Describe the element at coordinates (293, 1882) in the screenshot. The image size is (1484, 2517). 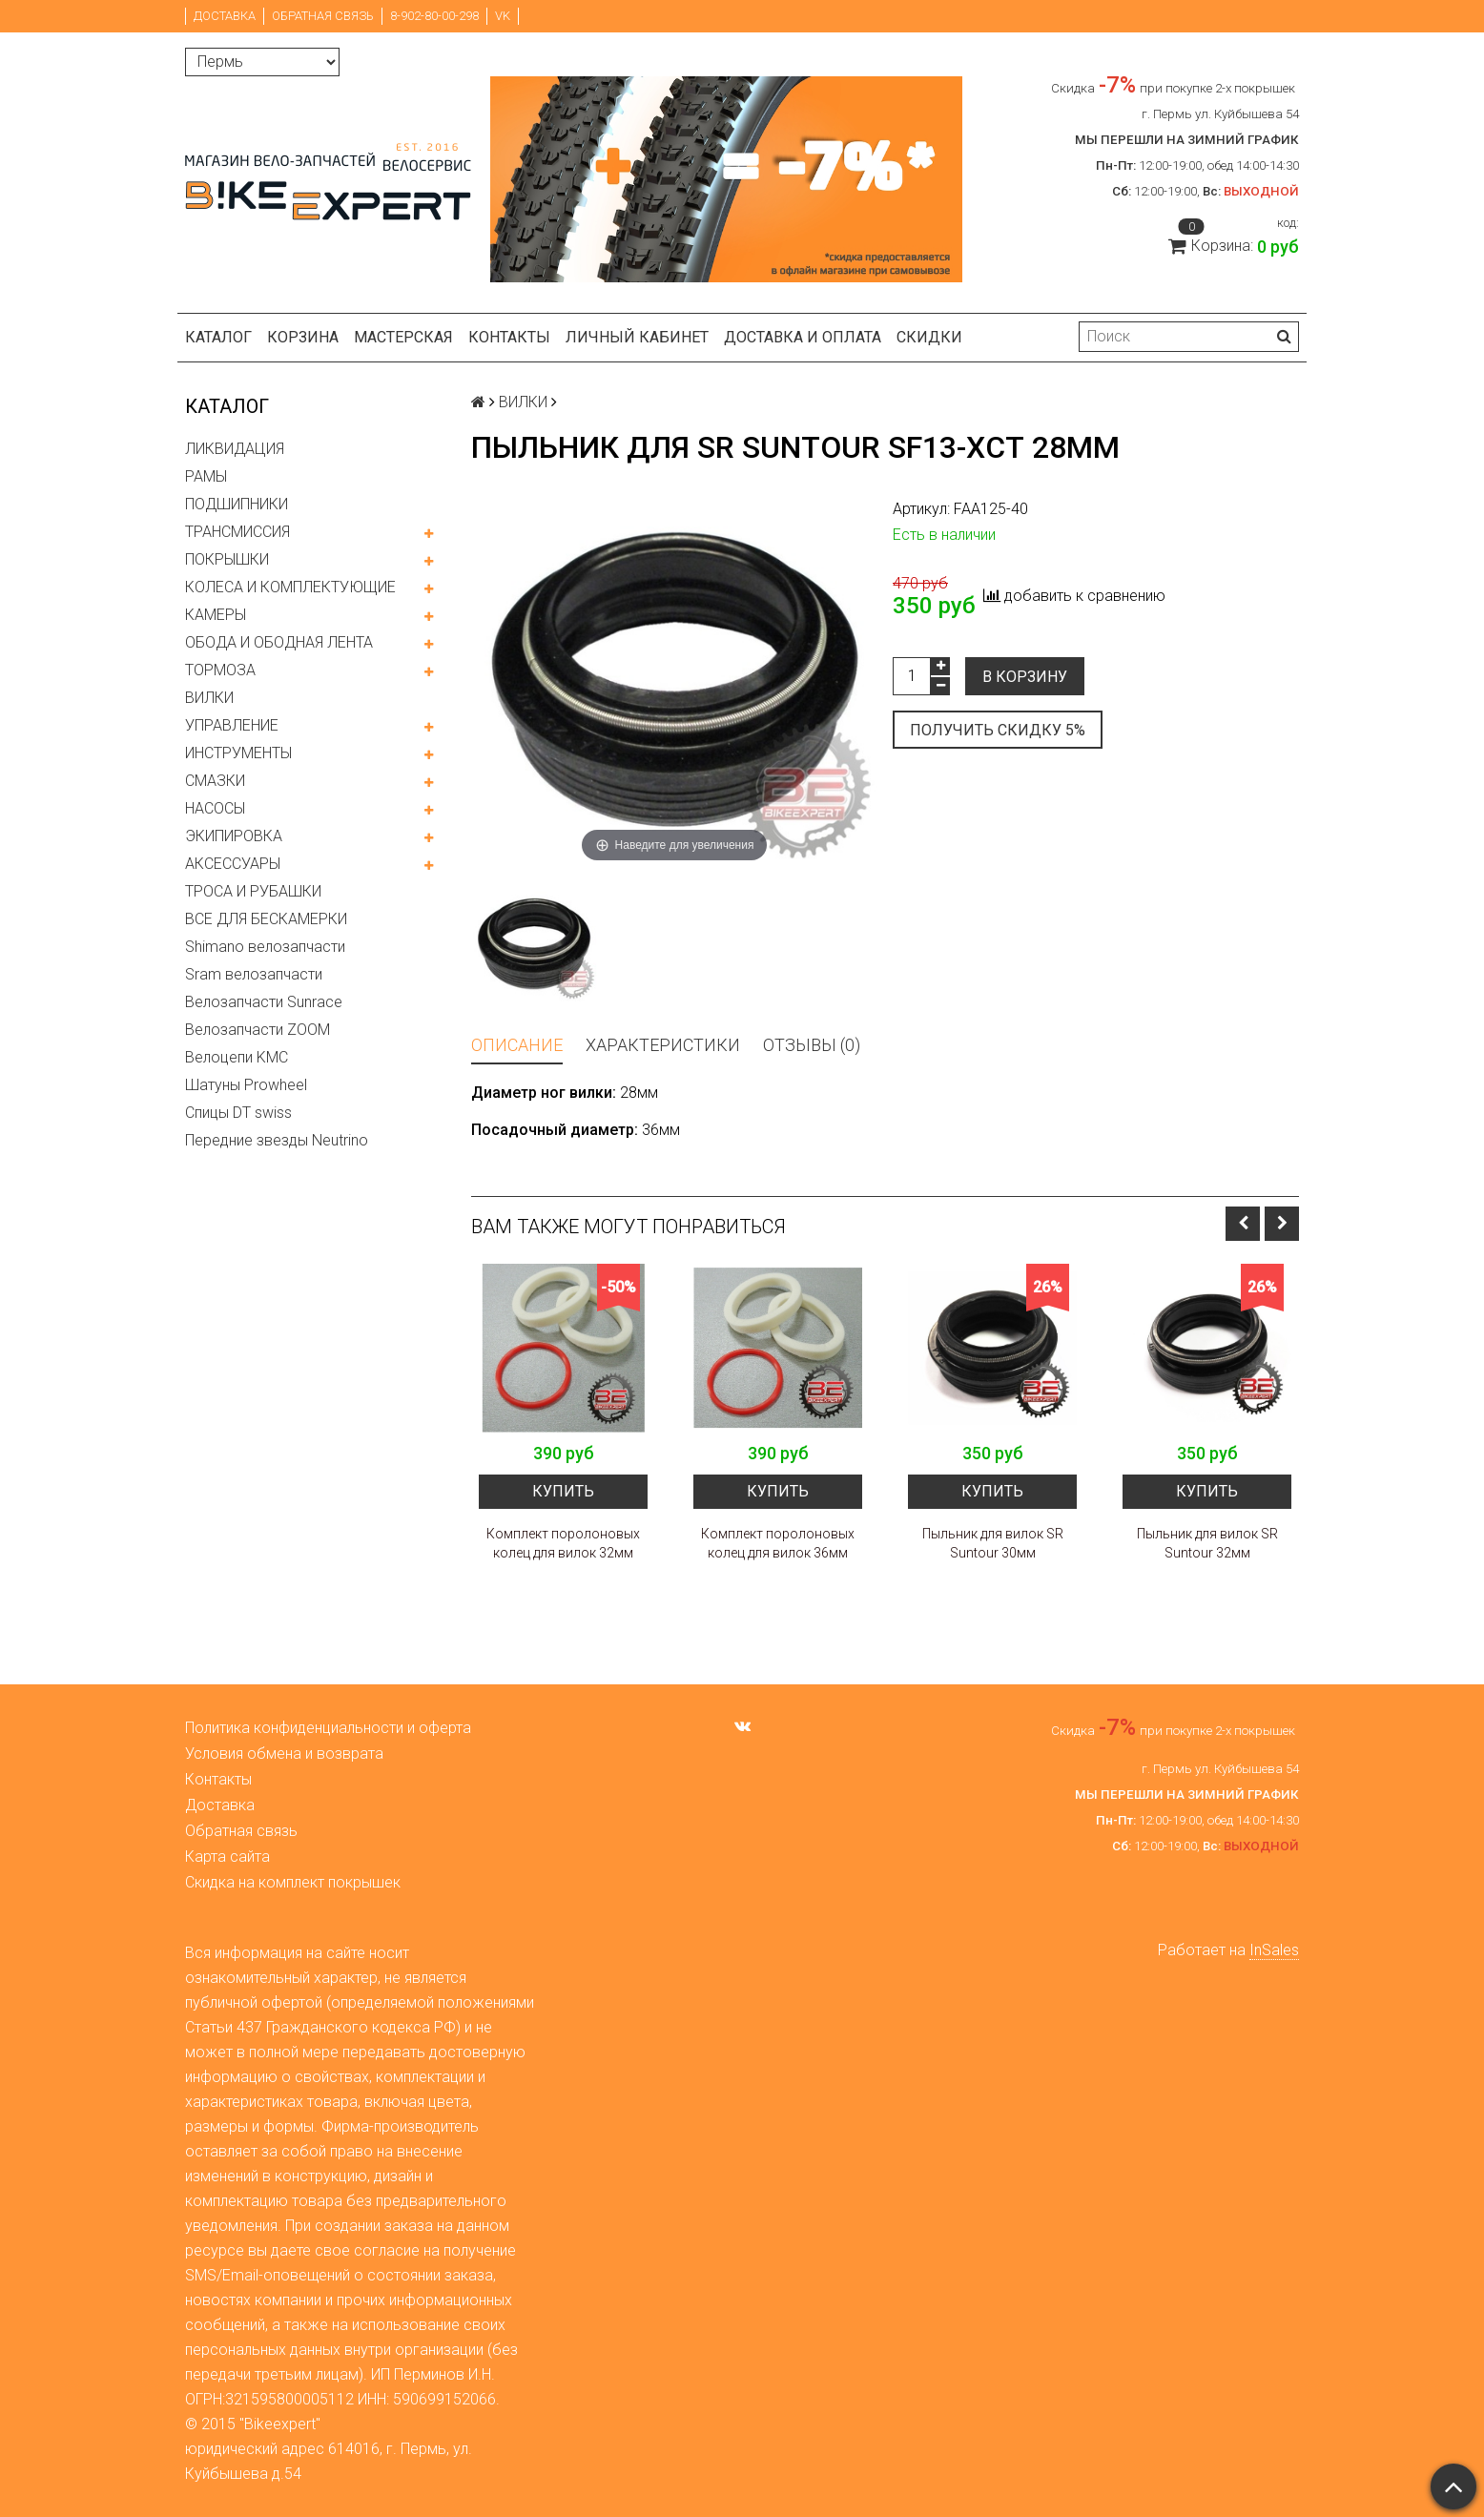
I see `Скидка на комплект покрышек` at that location.